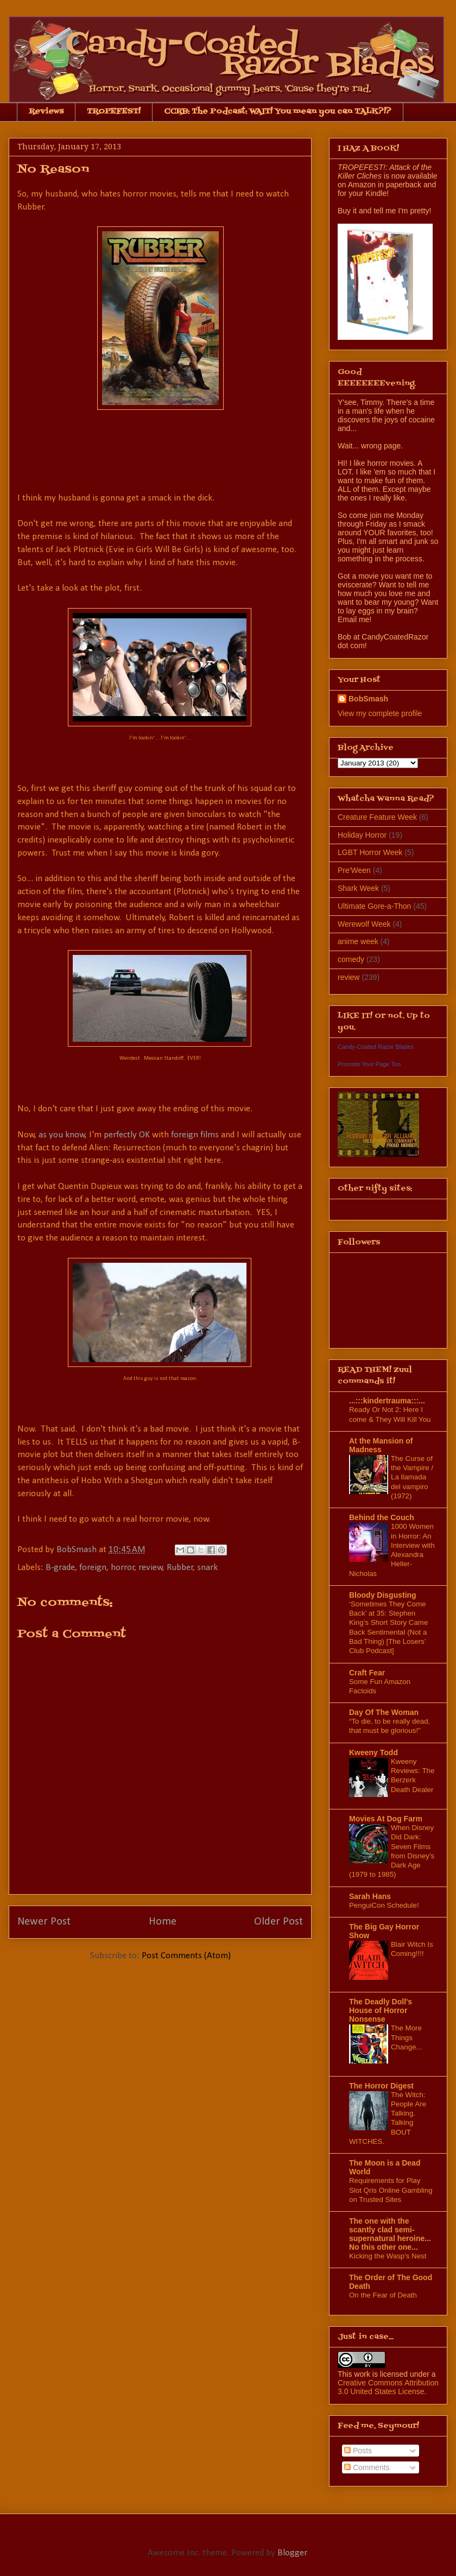  Describe the element at coordinates (374, 906) in the screenshot. I see `Ultimate Gore-a-Thon` at that location.